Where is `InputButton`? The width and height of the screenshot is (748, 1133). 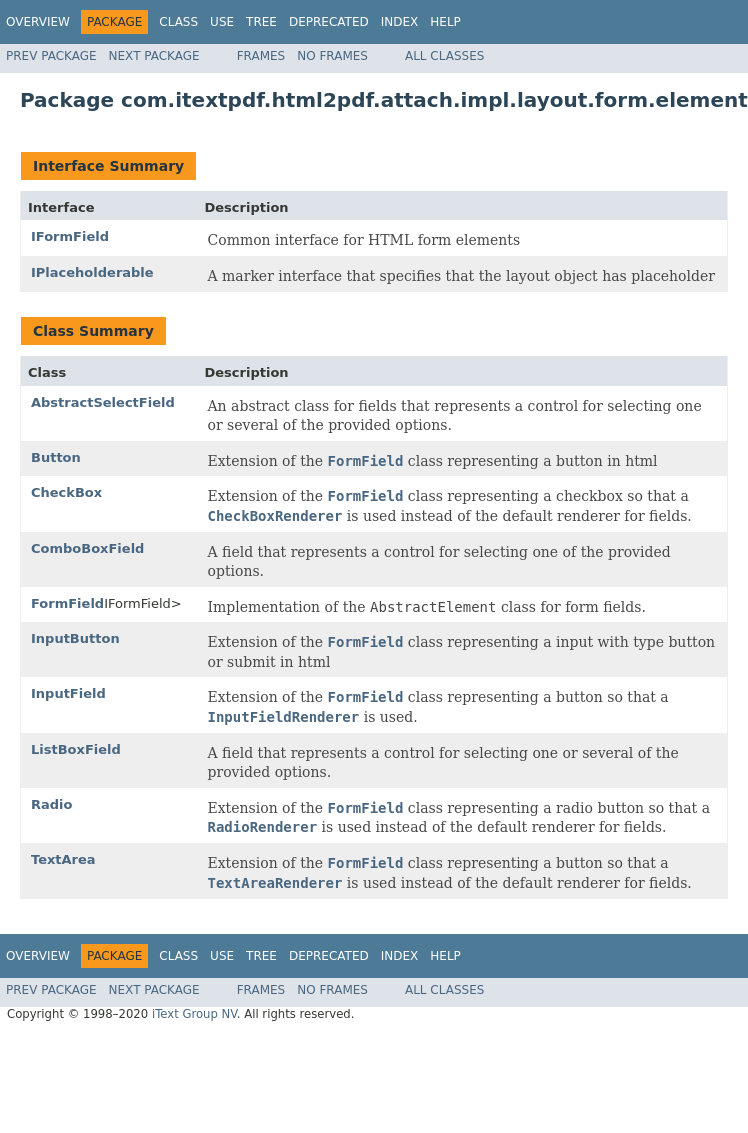 InputButton is located at coordinates (75, 638).